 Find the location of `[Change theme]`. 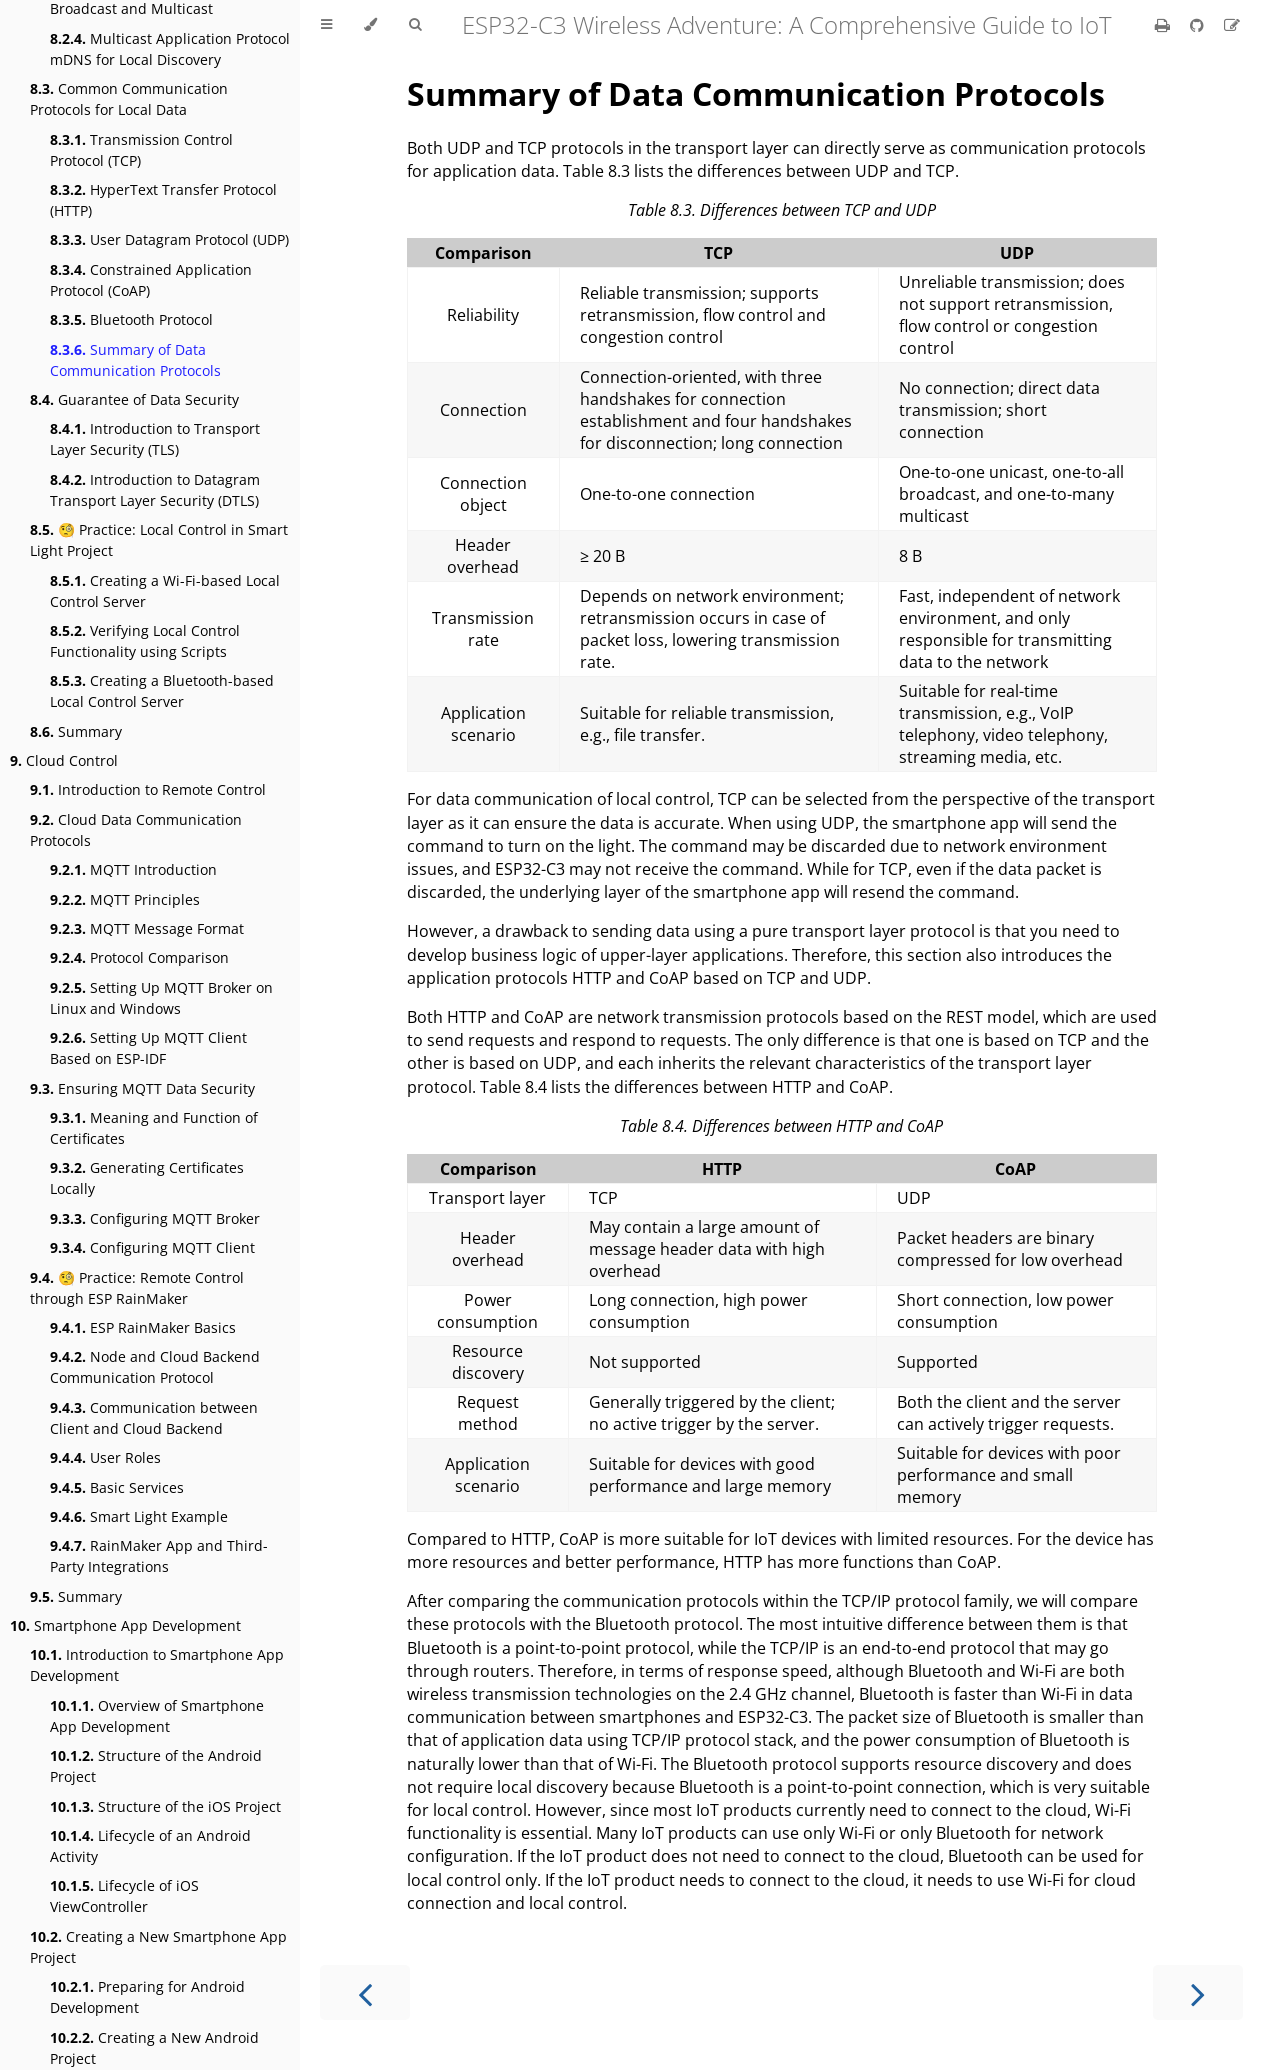

[Change theme] is located at coordinates (370, 25).